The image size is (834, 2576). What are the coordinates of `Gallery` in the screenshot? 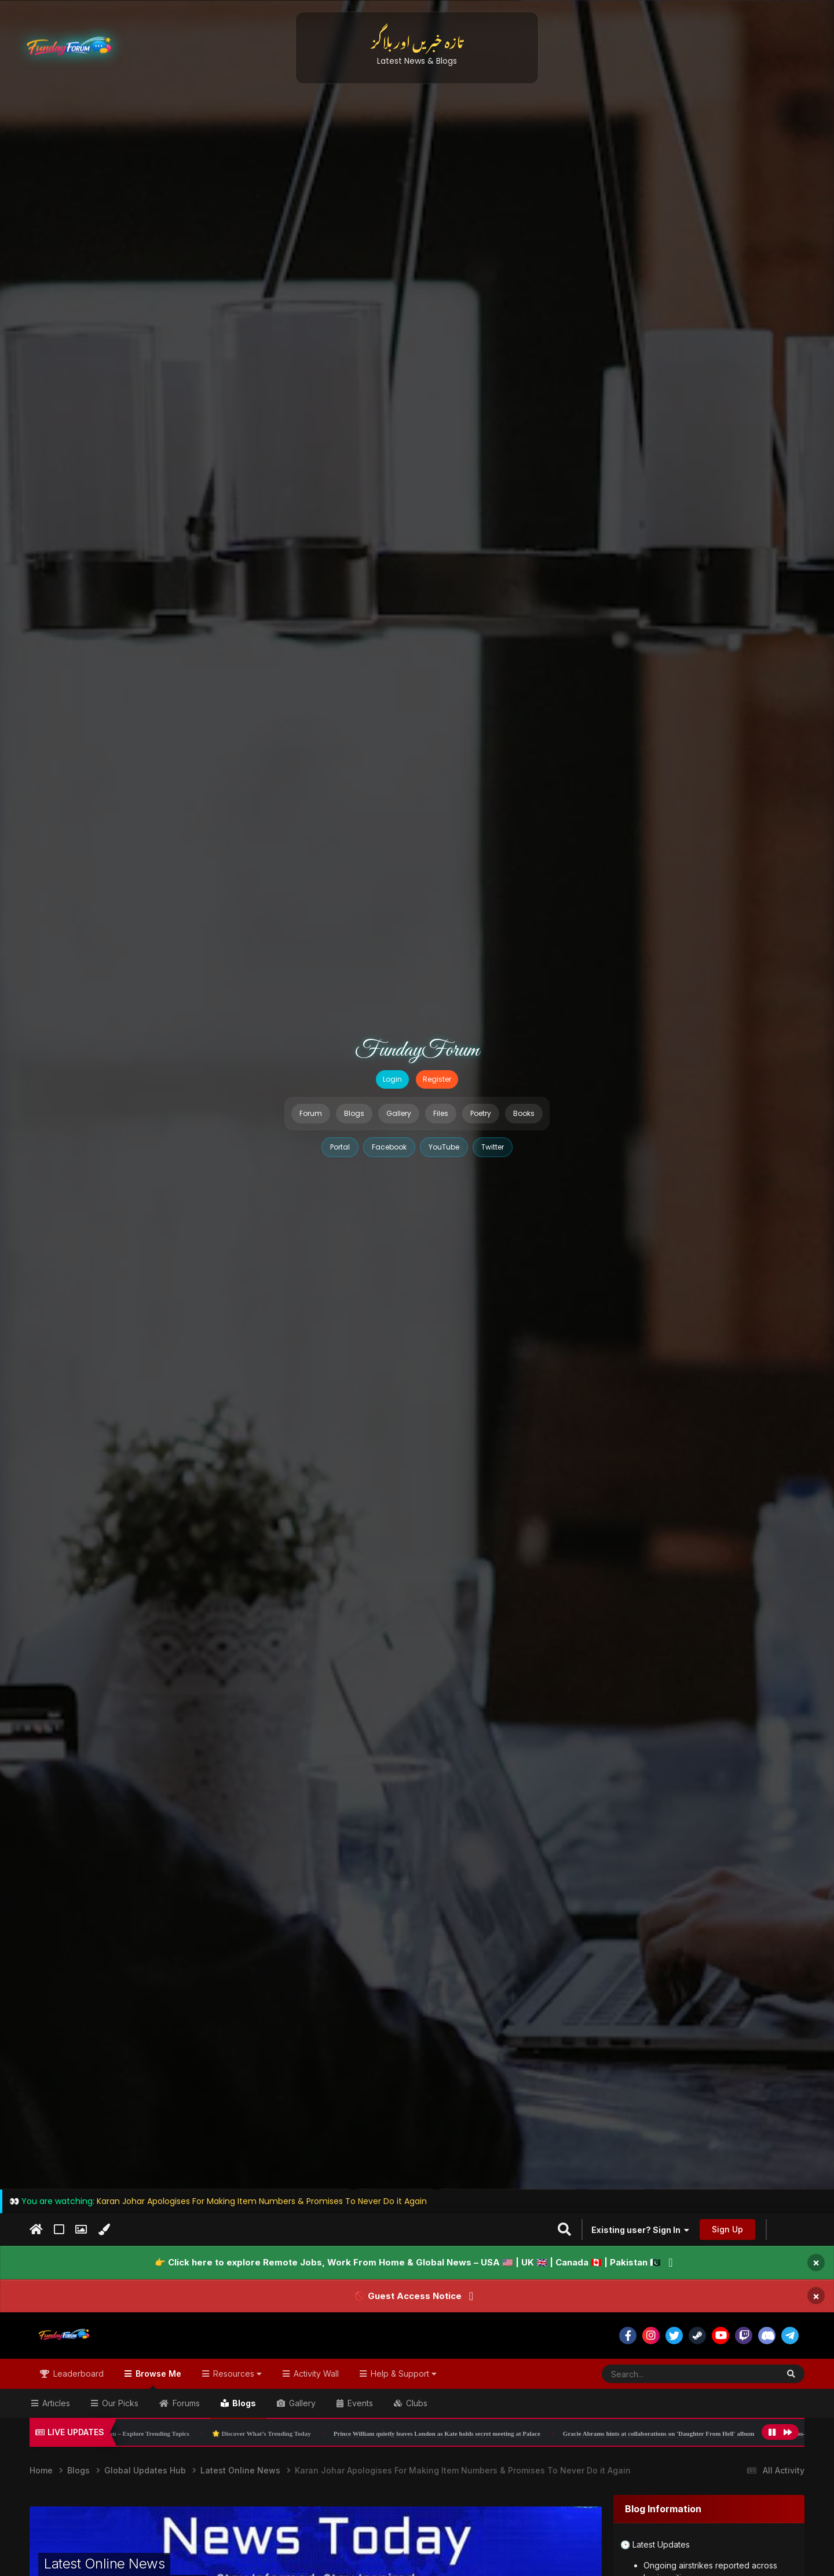 It's located at (398, 1113).